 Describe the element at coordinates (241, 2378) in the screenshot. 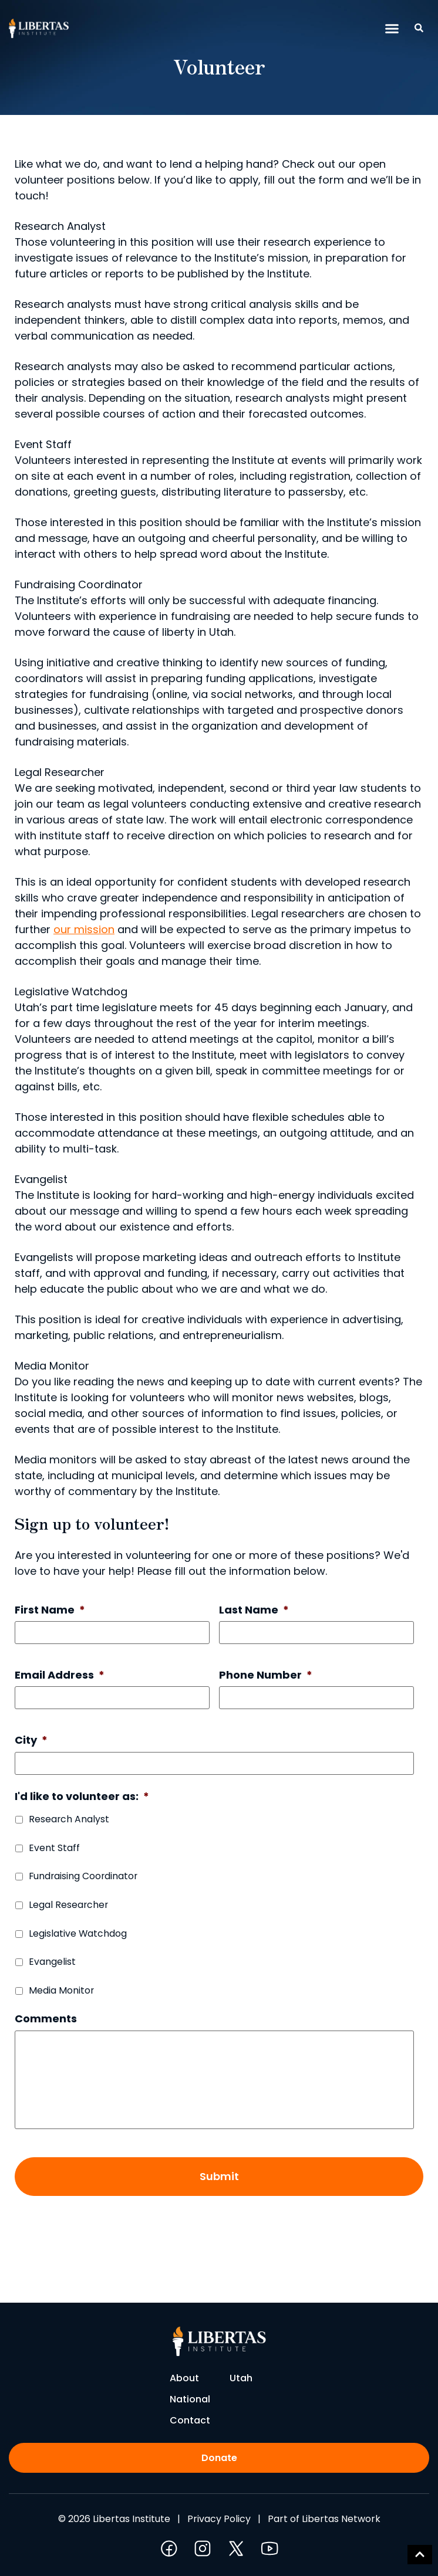

I see `Utah` at that location.